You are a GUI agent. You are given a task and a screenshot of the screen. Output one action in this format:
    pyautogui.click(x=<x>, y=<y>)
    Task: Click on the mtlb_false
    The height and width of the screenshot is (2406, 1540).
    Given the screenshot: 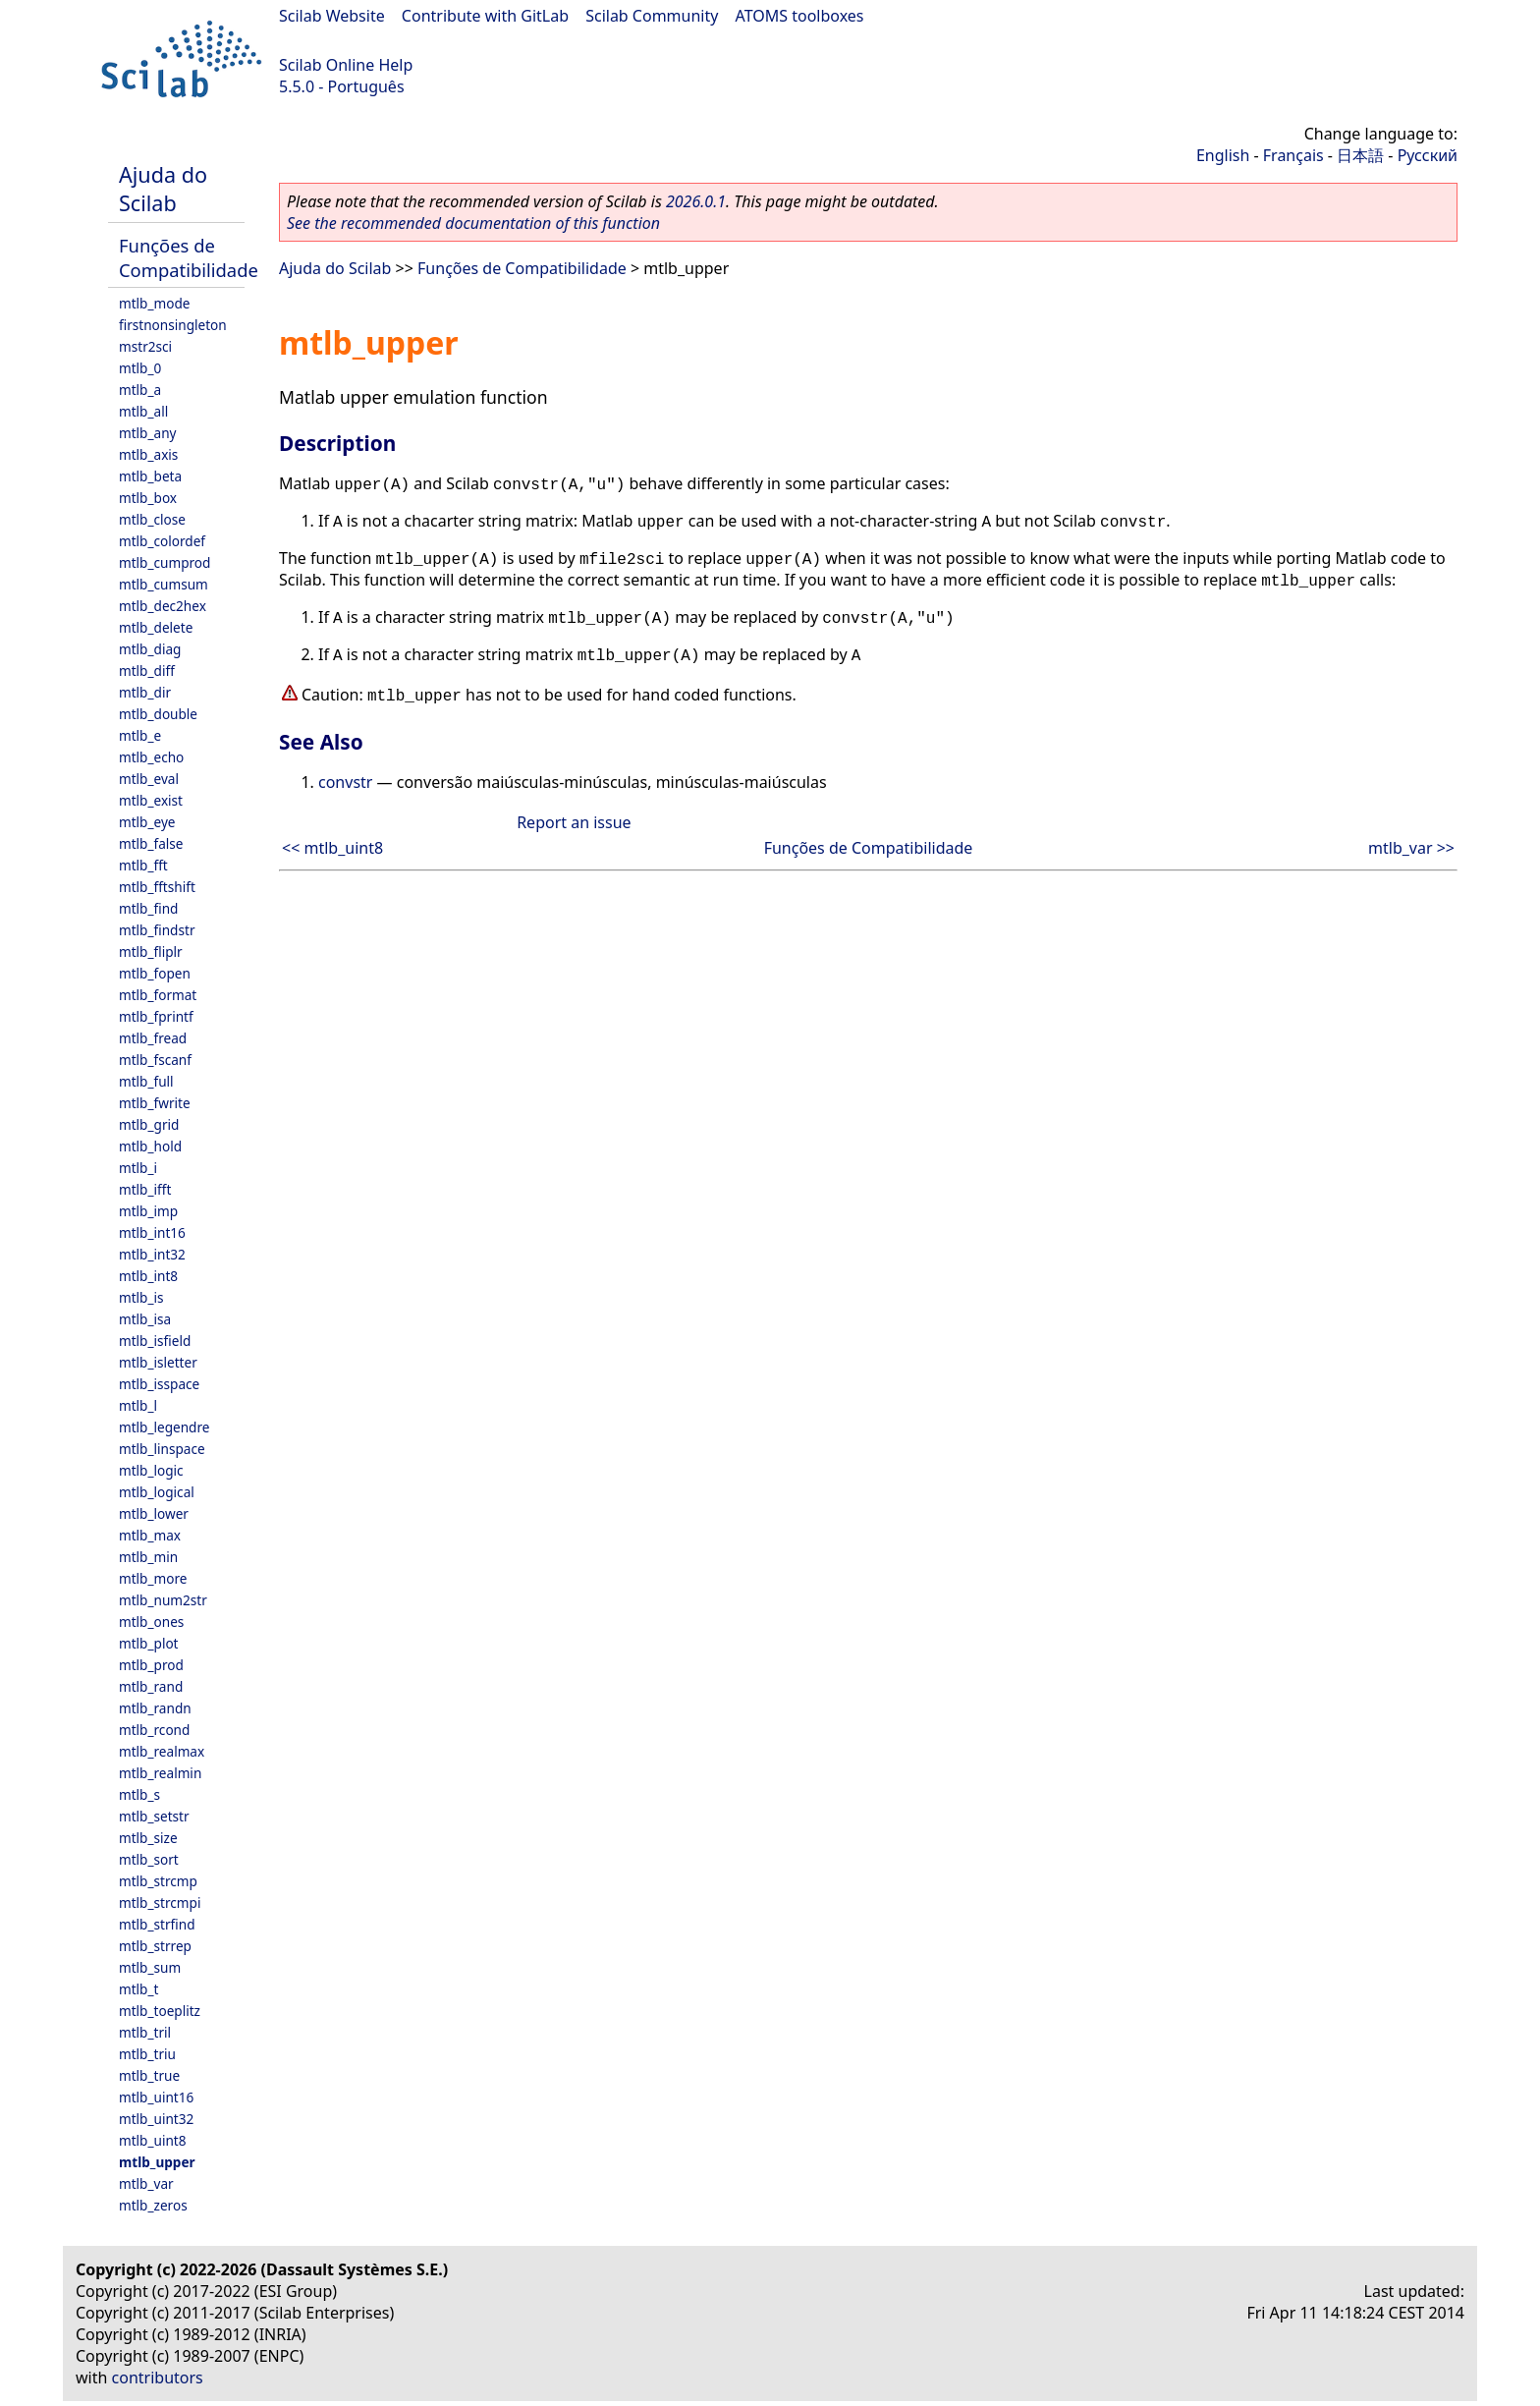 What is the action you would take?
    pyautogui.click(x=151, y=843)
    